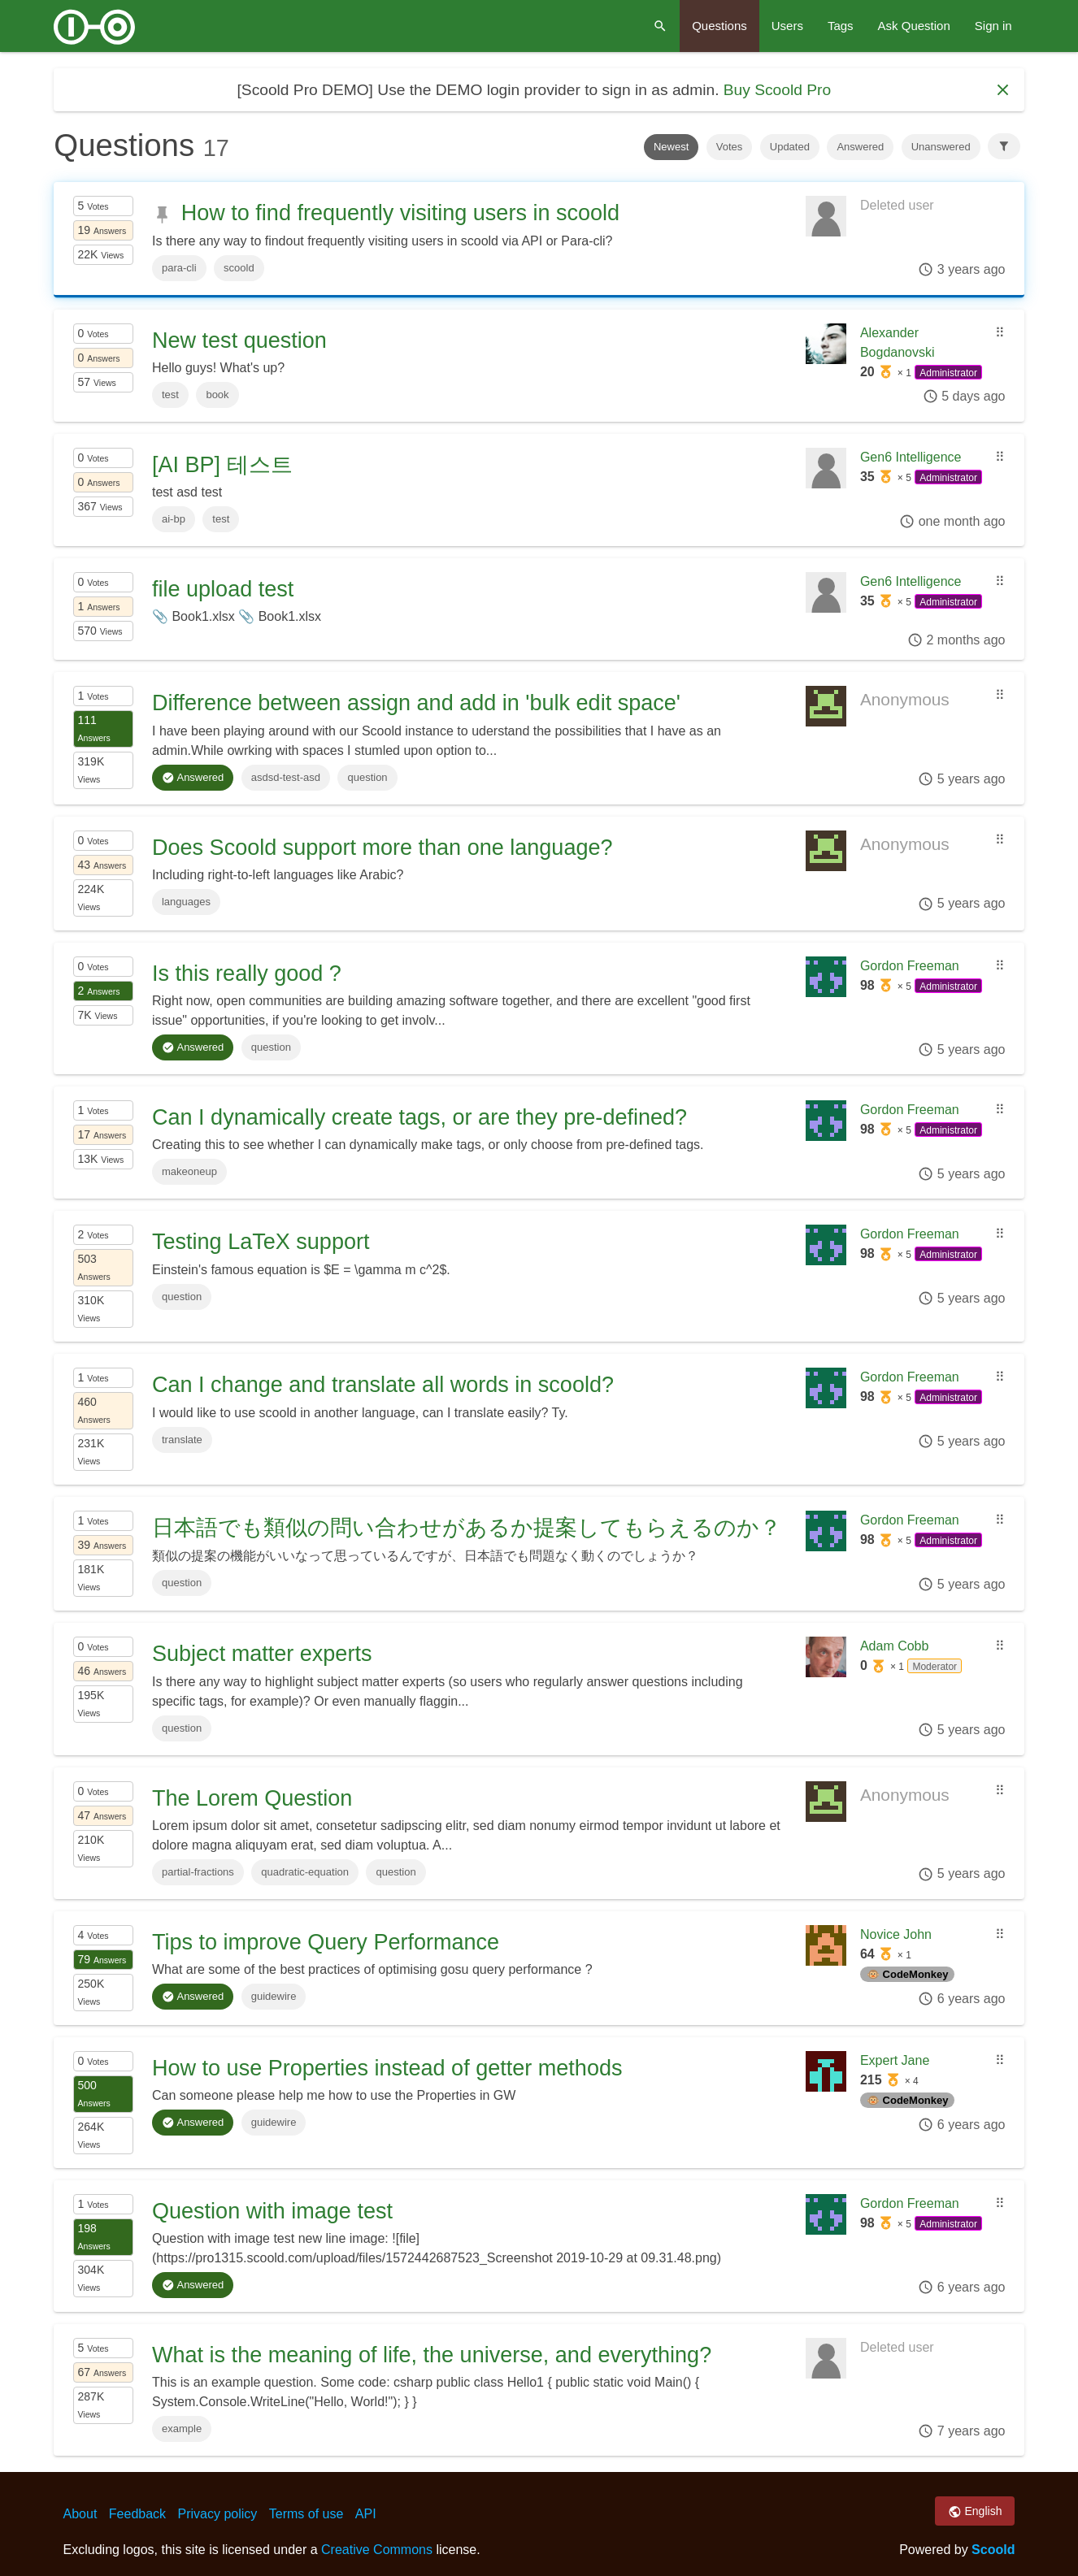 This screenshot has height=2576, width=1078. What do you see at coordinates (137, 2514) in the screenshot?
I see `Feedback` at bounding box center [137, 2514].